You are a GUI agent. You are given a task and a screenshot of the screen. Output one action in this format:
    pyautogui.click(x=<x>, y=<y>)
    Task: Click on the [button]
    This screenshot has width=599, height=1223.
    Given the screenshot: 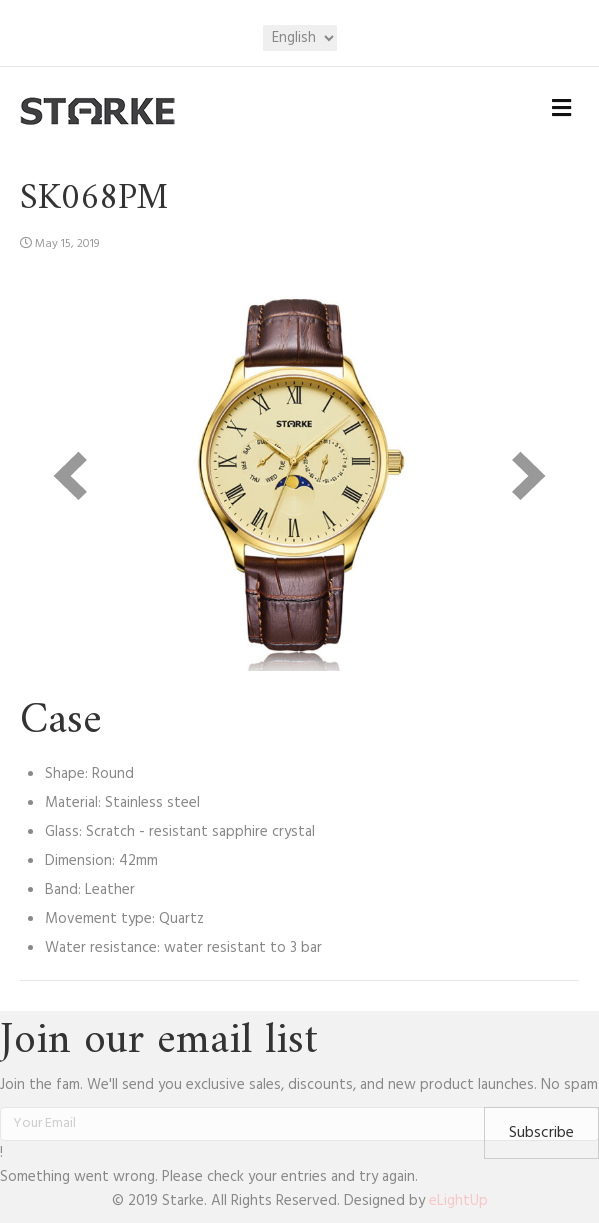 What is the action you would take?
    pyautogui.click(x=541, y=1133)
    